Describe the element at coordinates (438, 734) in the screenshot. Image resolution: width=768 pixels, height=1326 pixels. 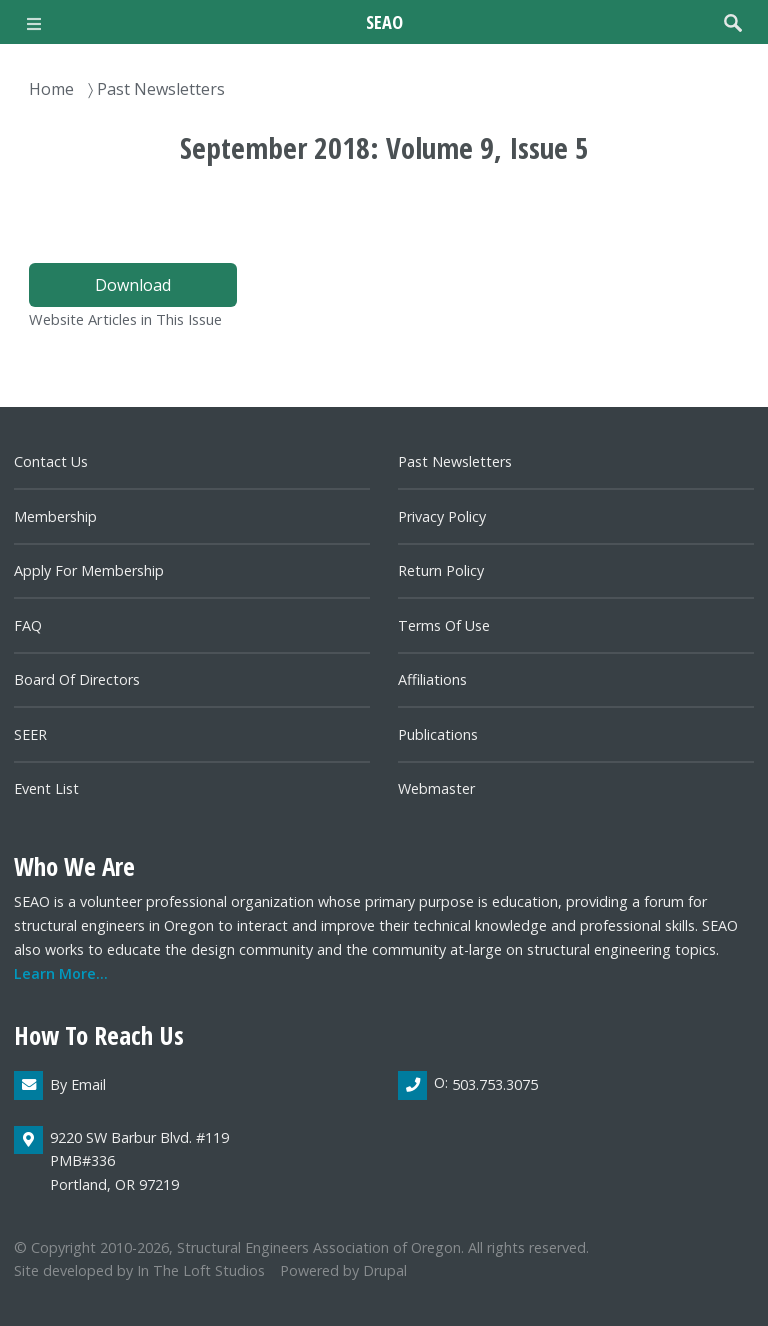
I see `Publications` at that location.